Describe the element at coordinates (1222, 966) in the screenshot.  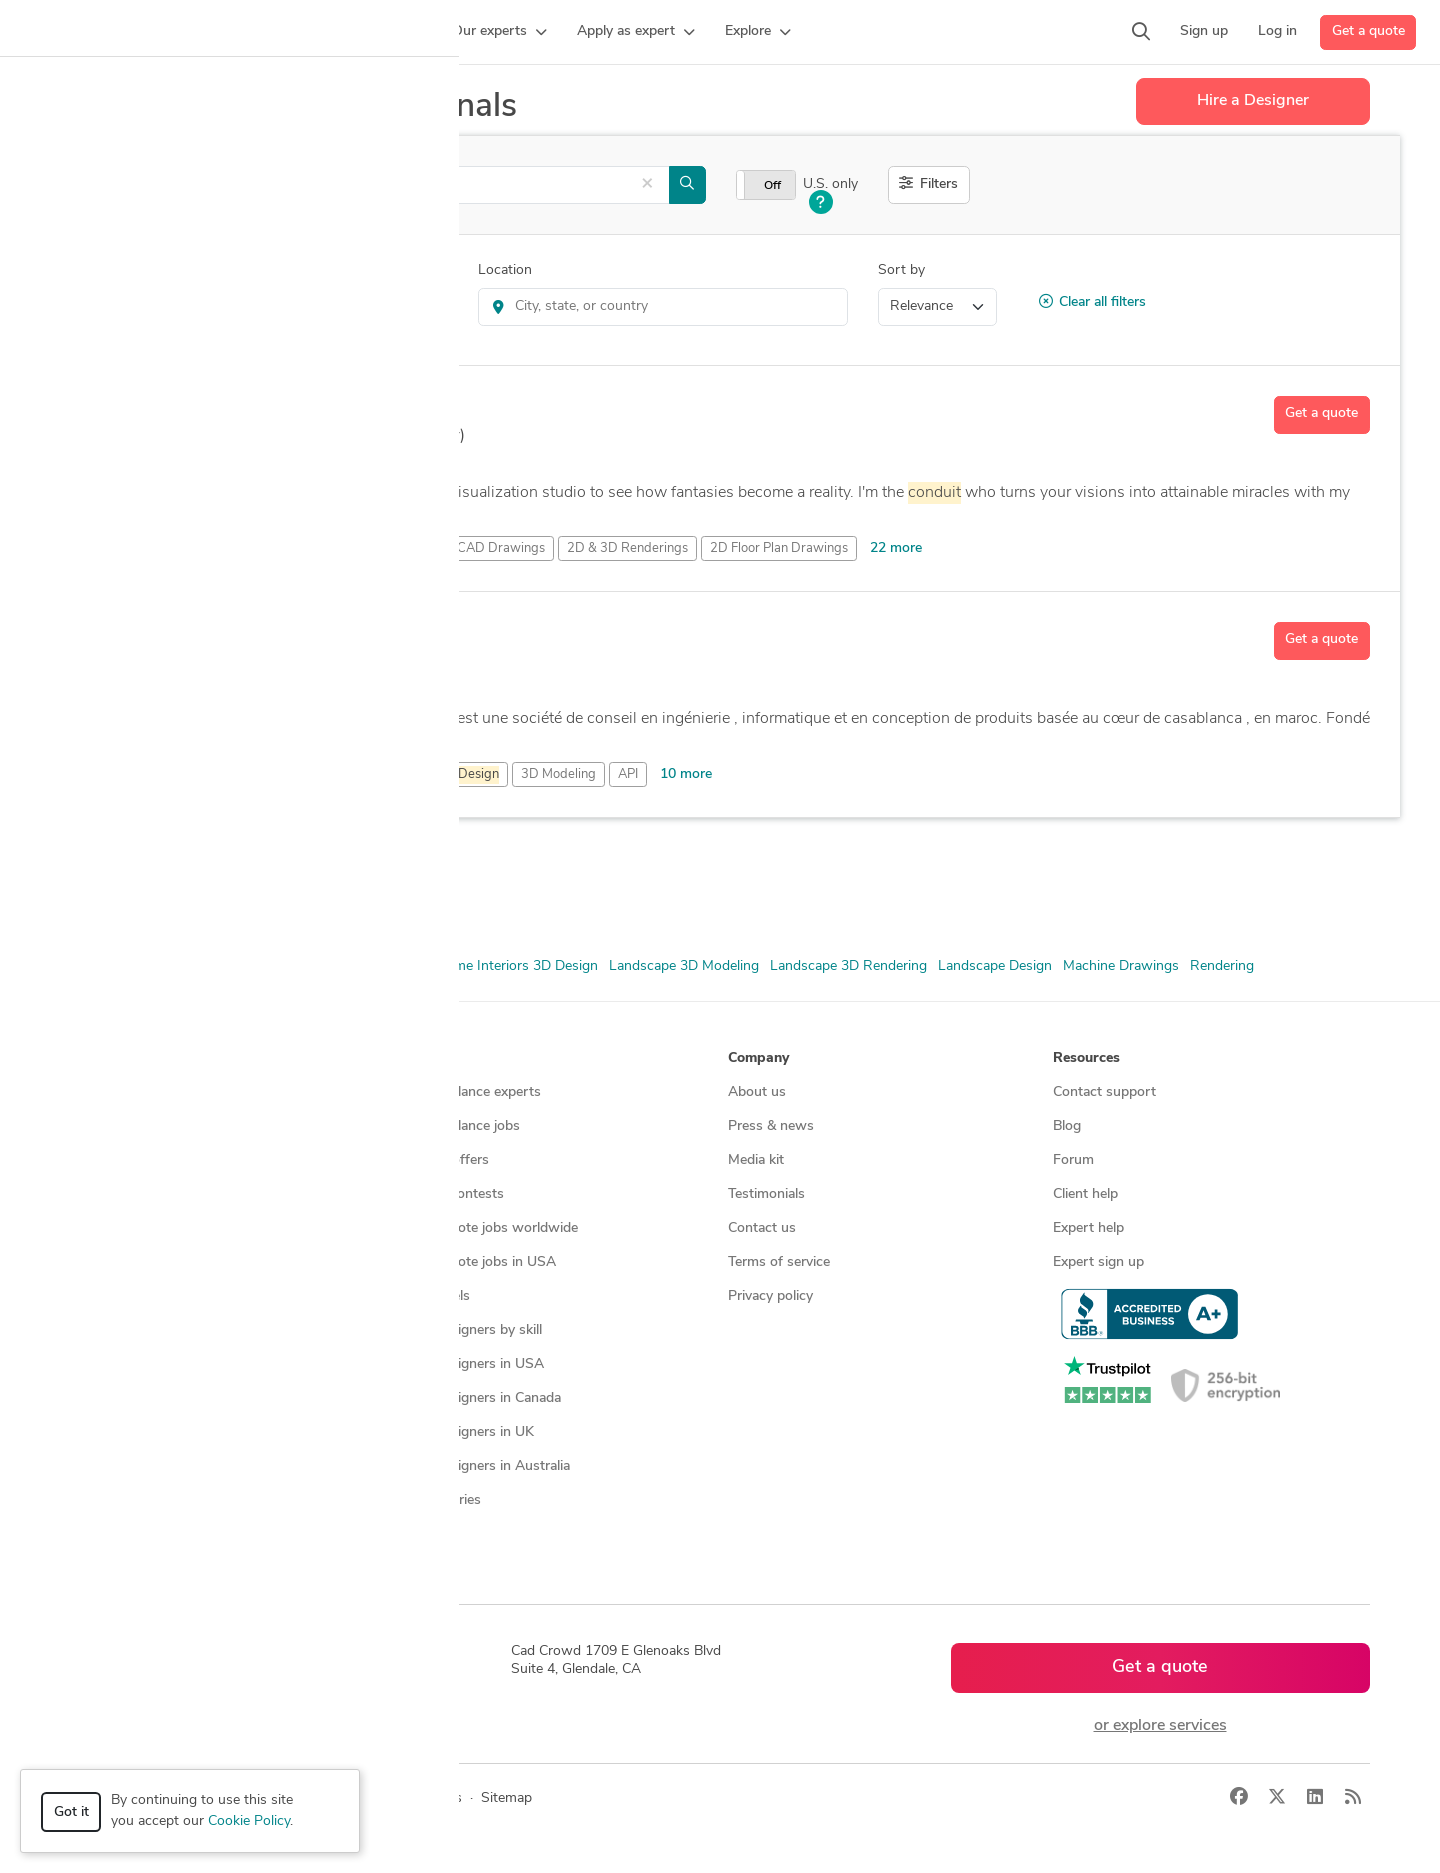
I see `Rendering` at that location.